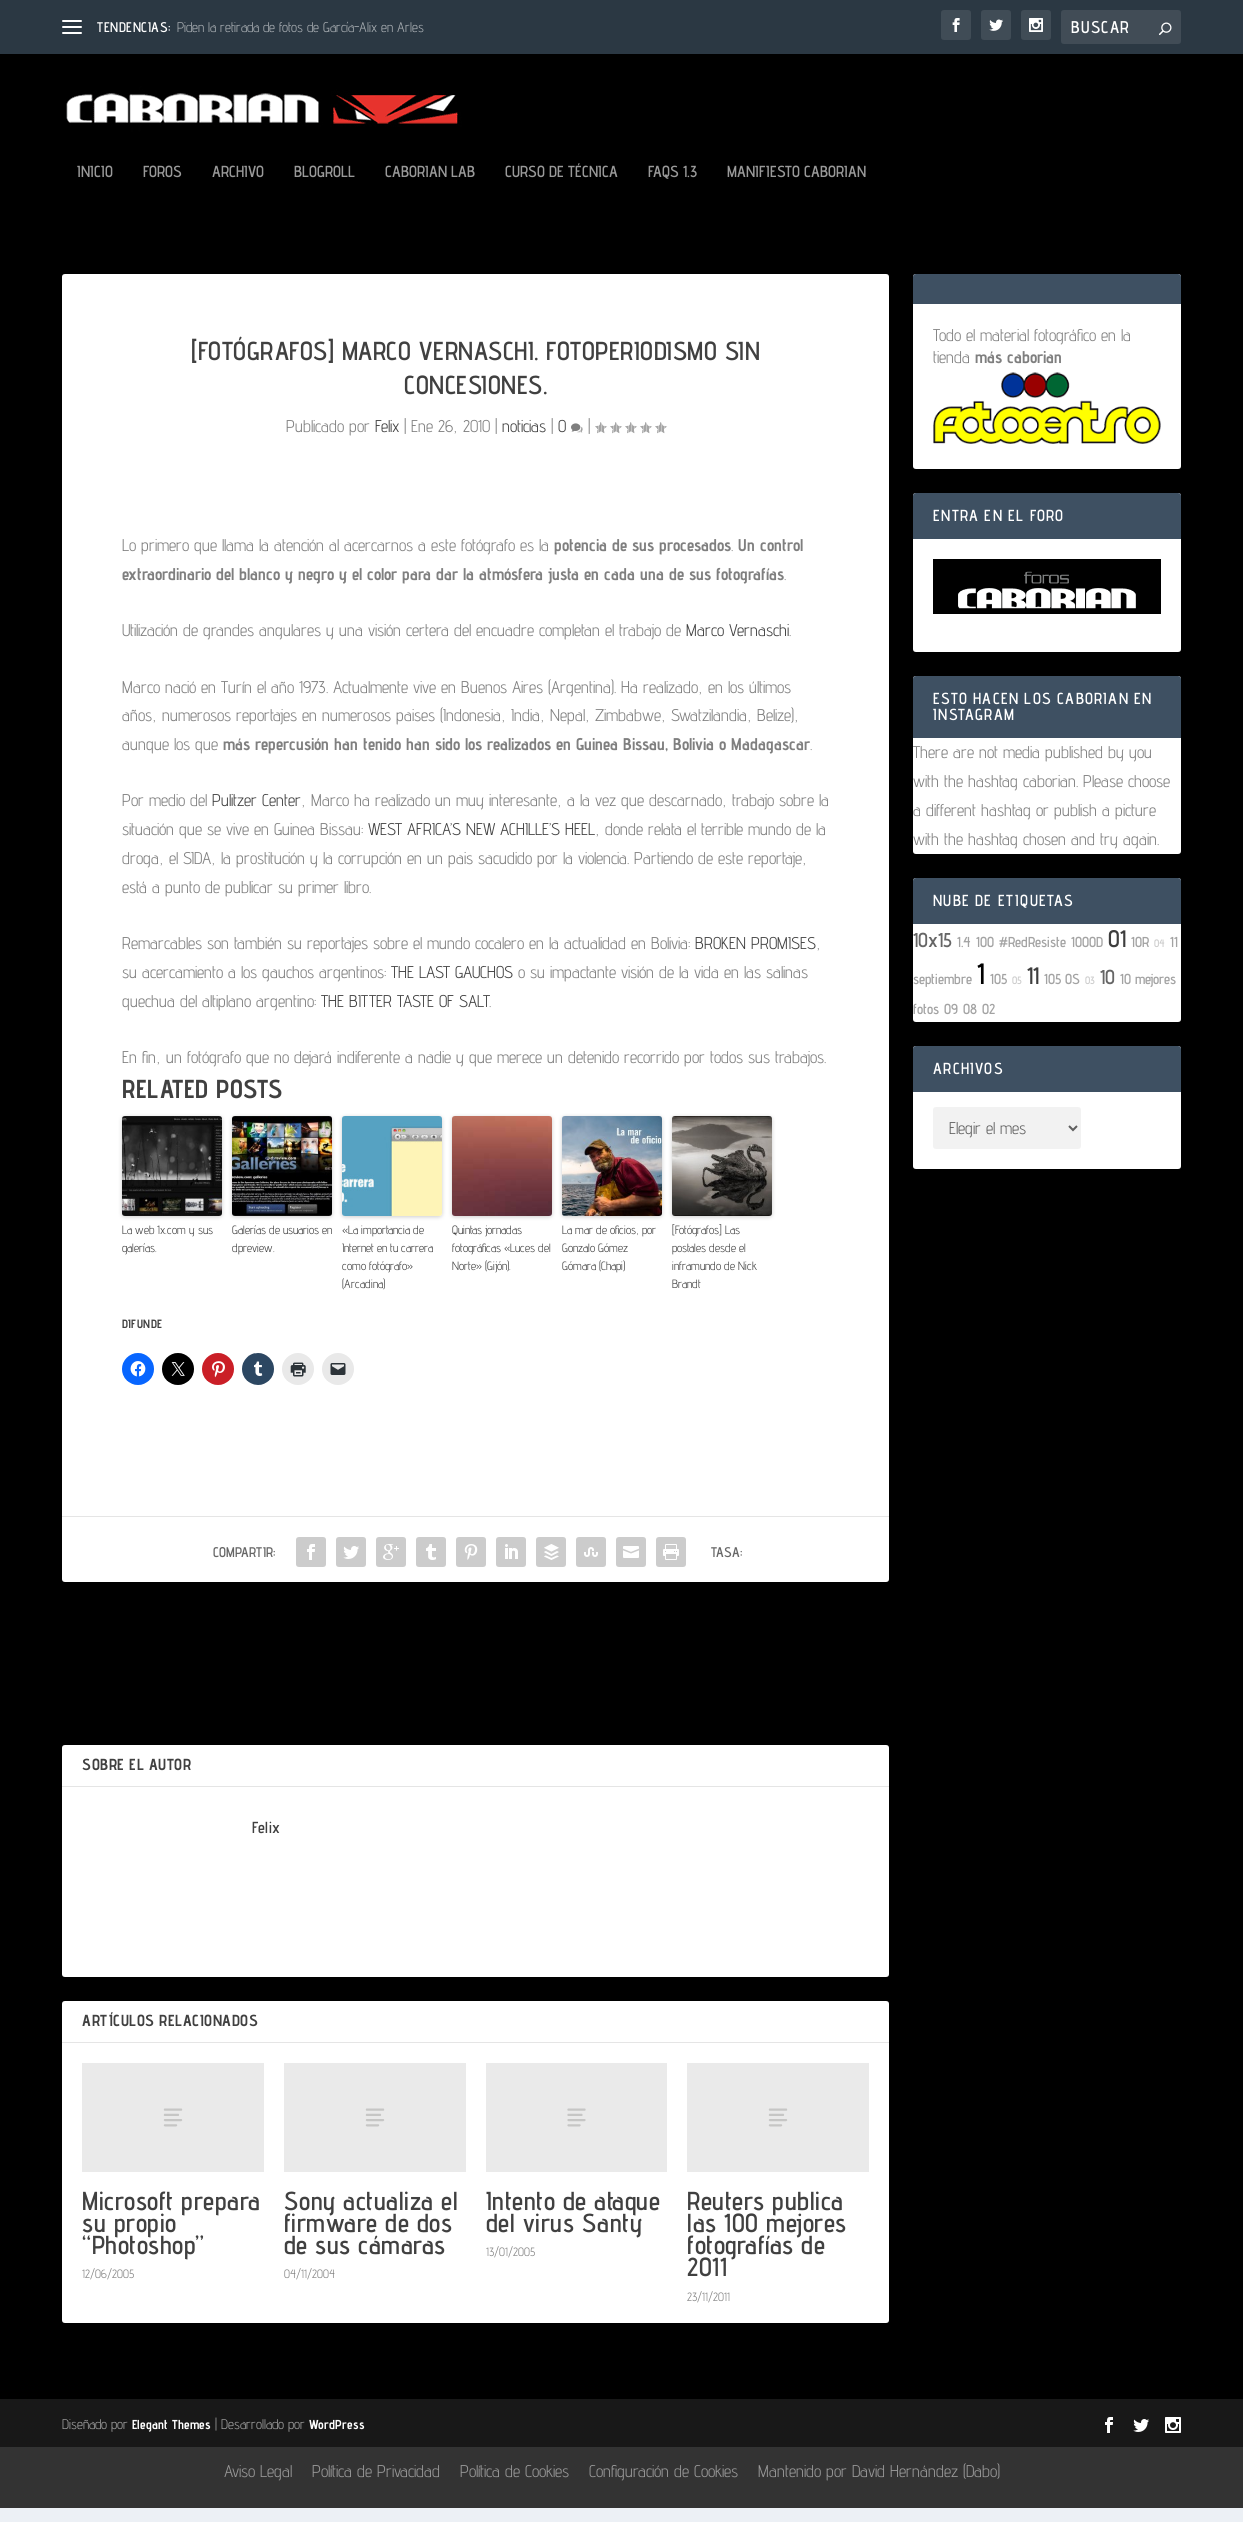 The image size is (1243, 2522). Describe the element at coordinates (95, 186) in the screenshot. I see `Inicio` at that location.